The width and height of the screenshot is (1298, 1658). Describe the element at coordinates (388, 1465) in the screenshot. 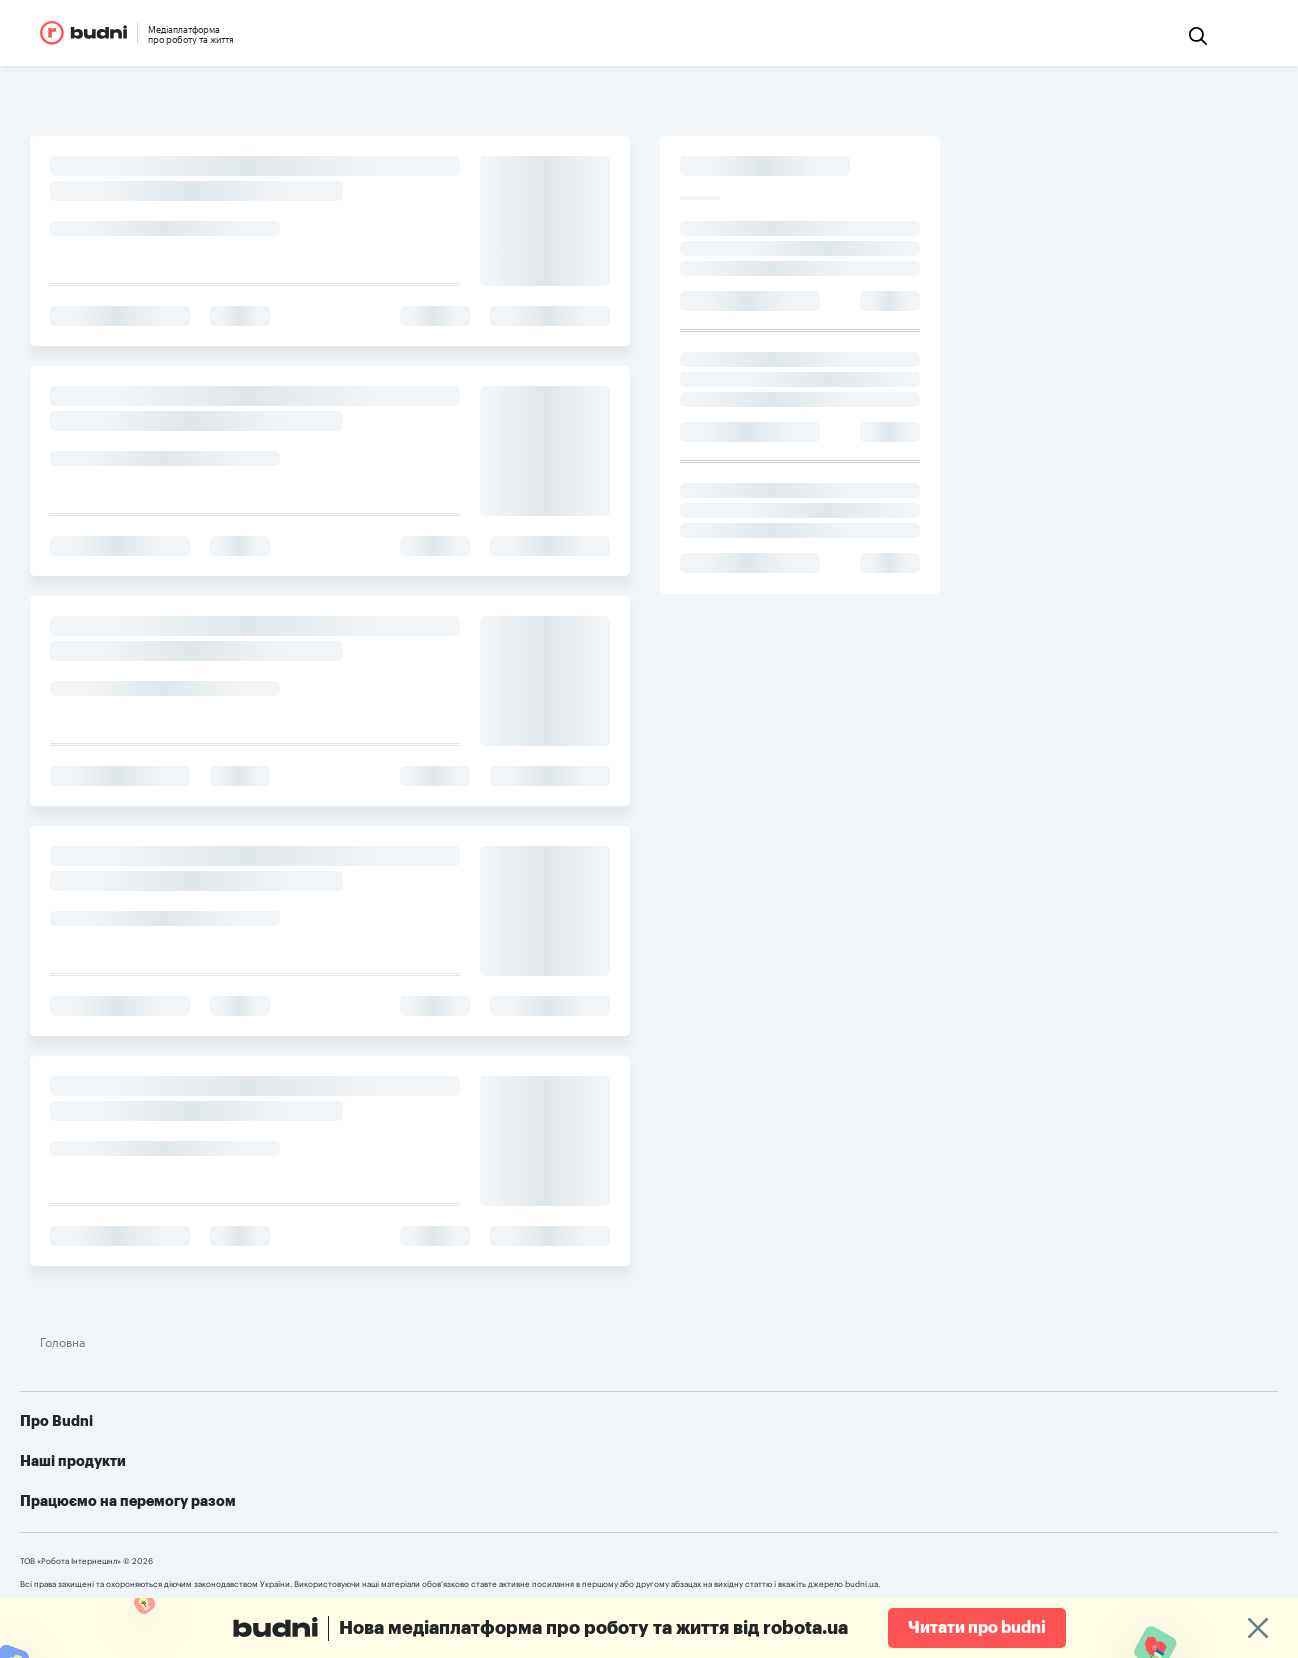

I see `Реклама` at that location.